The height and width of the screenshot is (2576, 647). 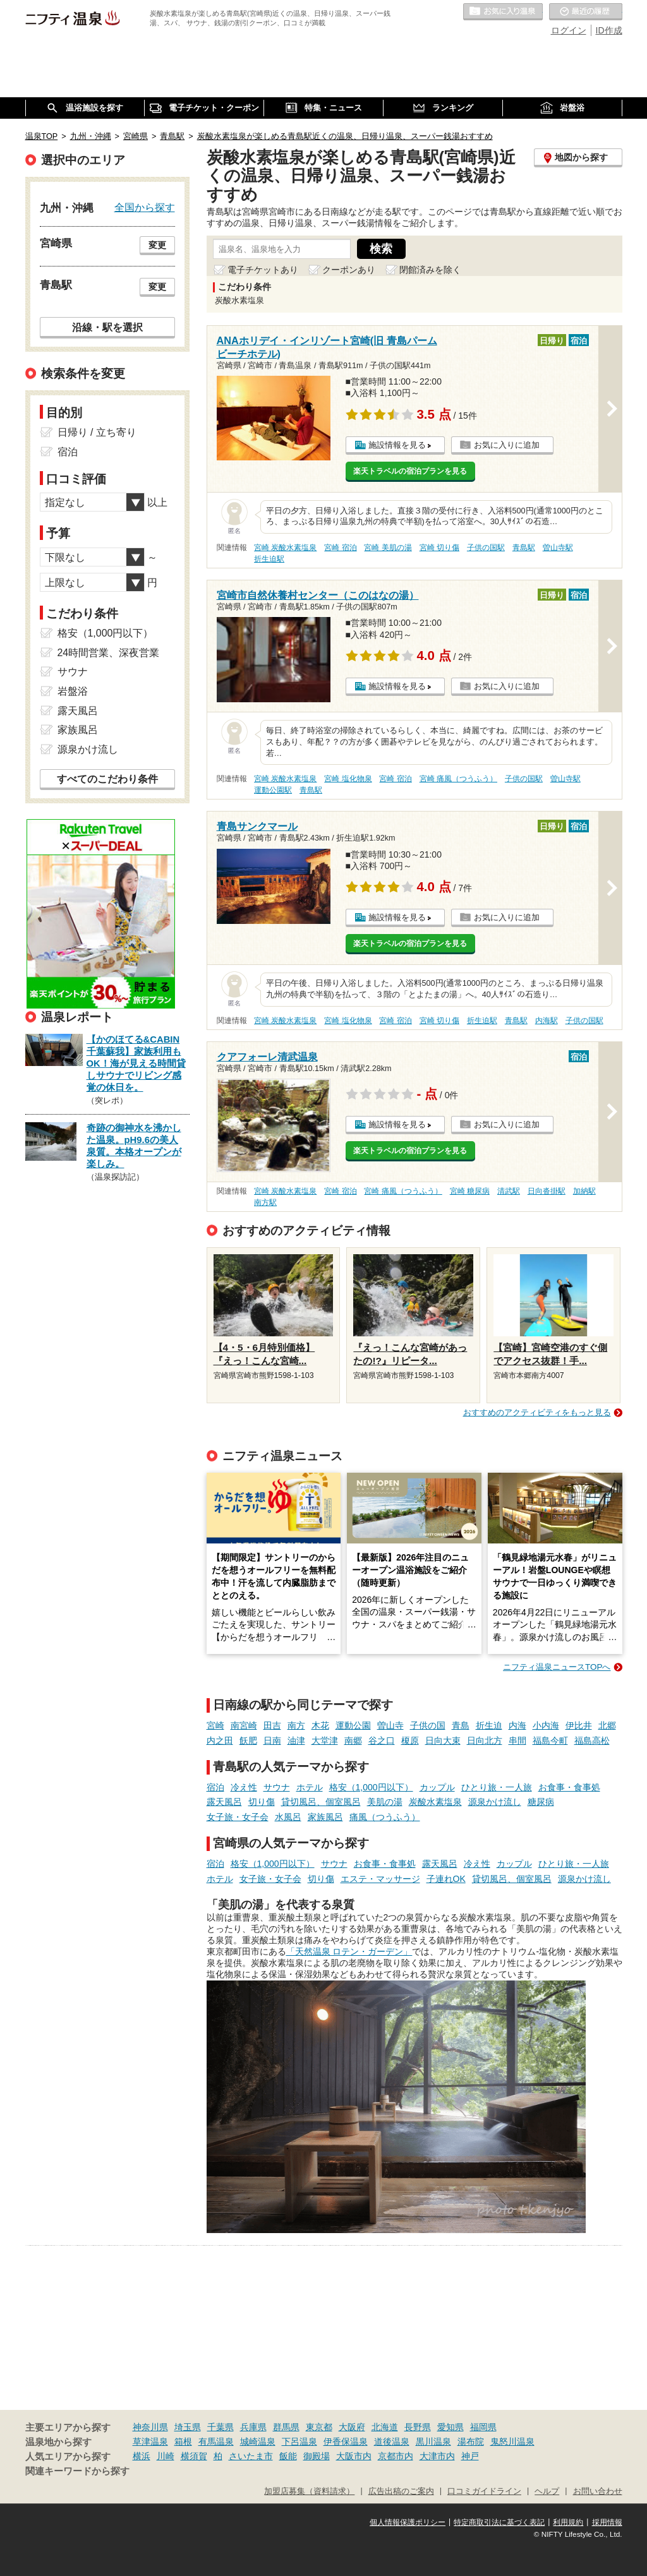 I want to click on 宮崎 切り傷, so click(x=439, y=547).